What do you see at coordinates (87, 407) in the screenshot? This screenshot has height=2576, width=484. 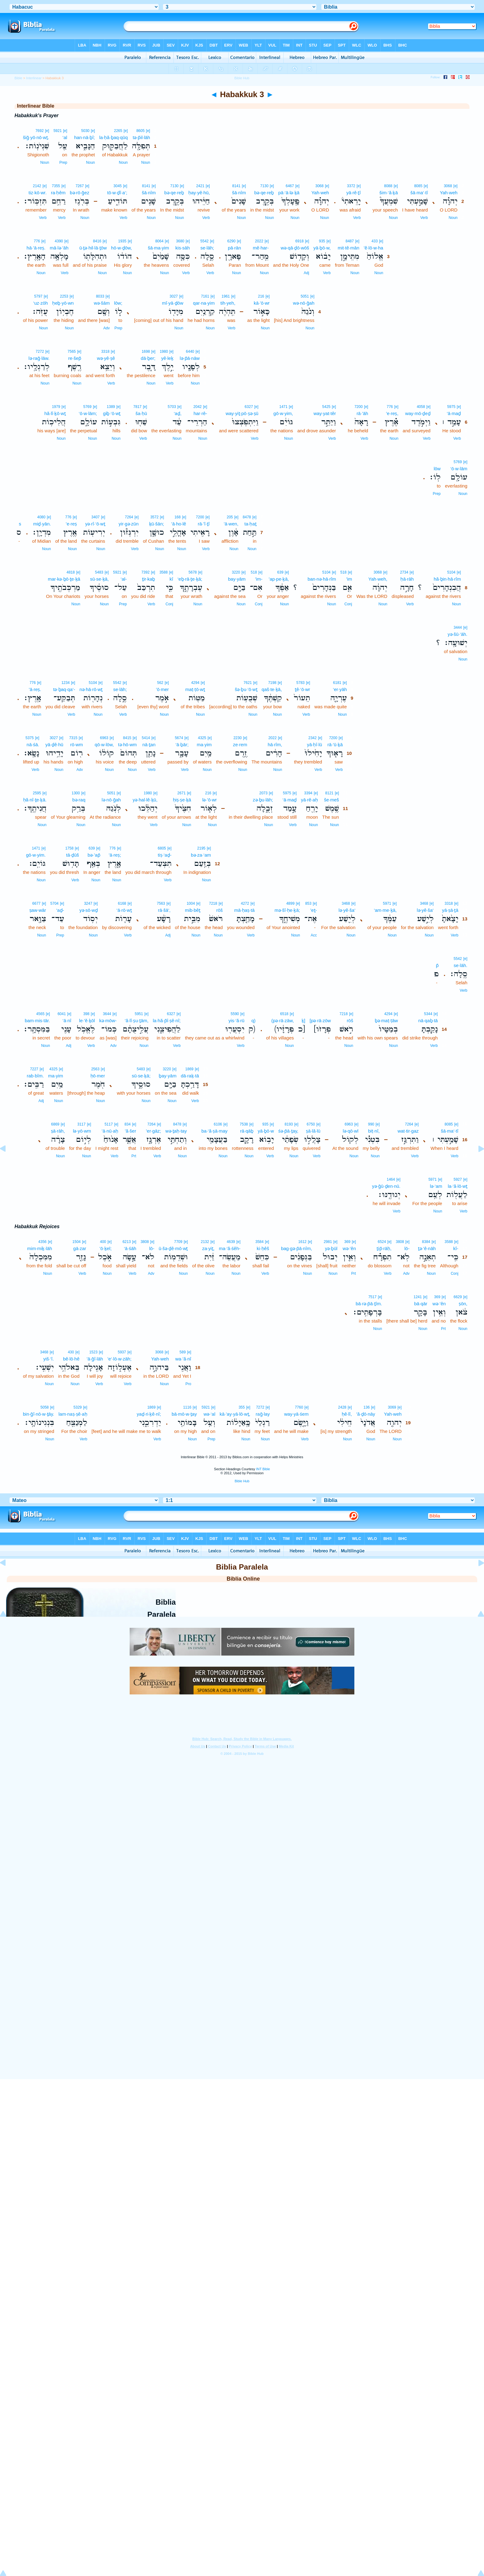 I see `5769` at bounding box center [87, 407].